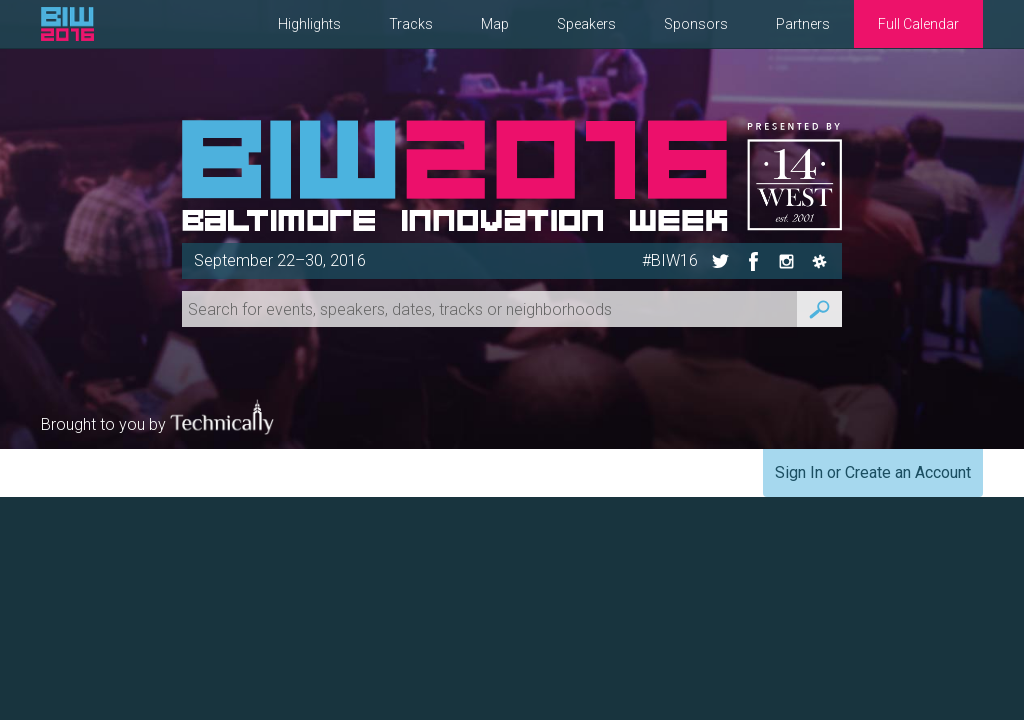  Describe the element at coordinates (873, 472) in the screenshot. I see `Sign In or Create an Account` at that location.